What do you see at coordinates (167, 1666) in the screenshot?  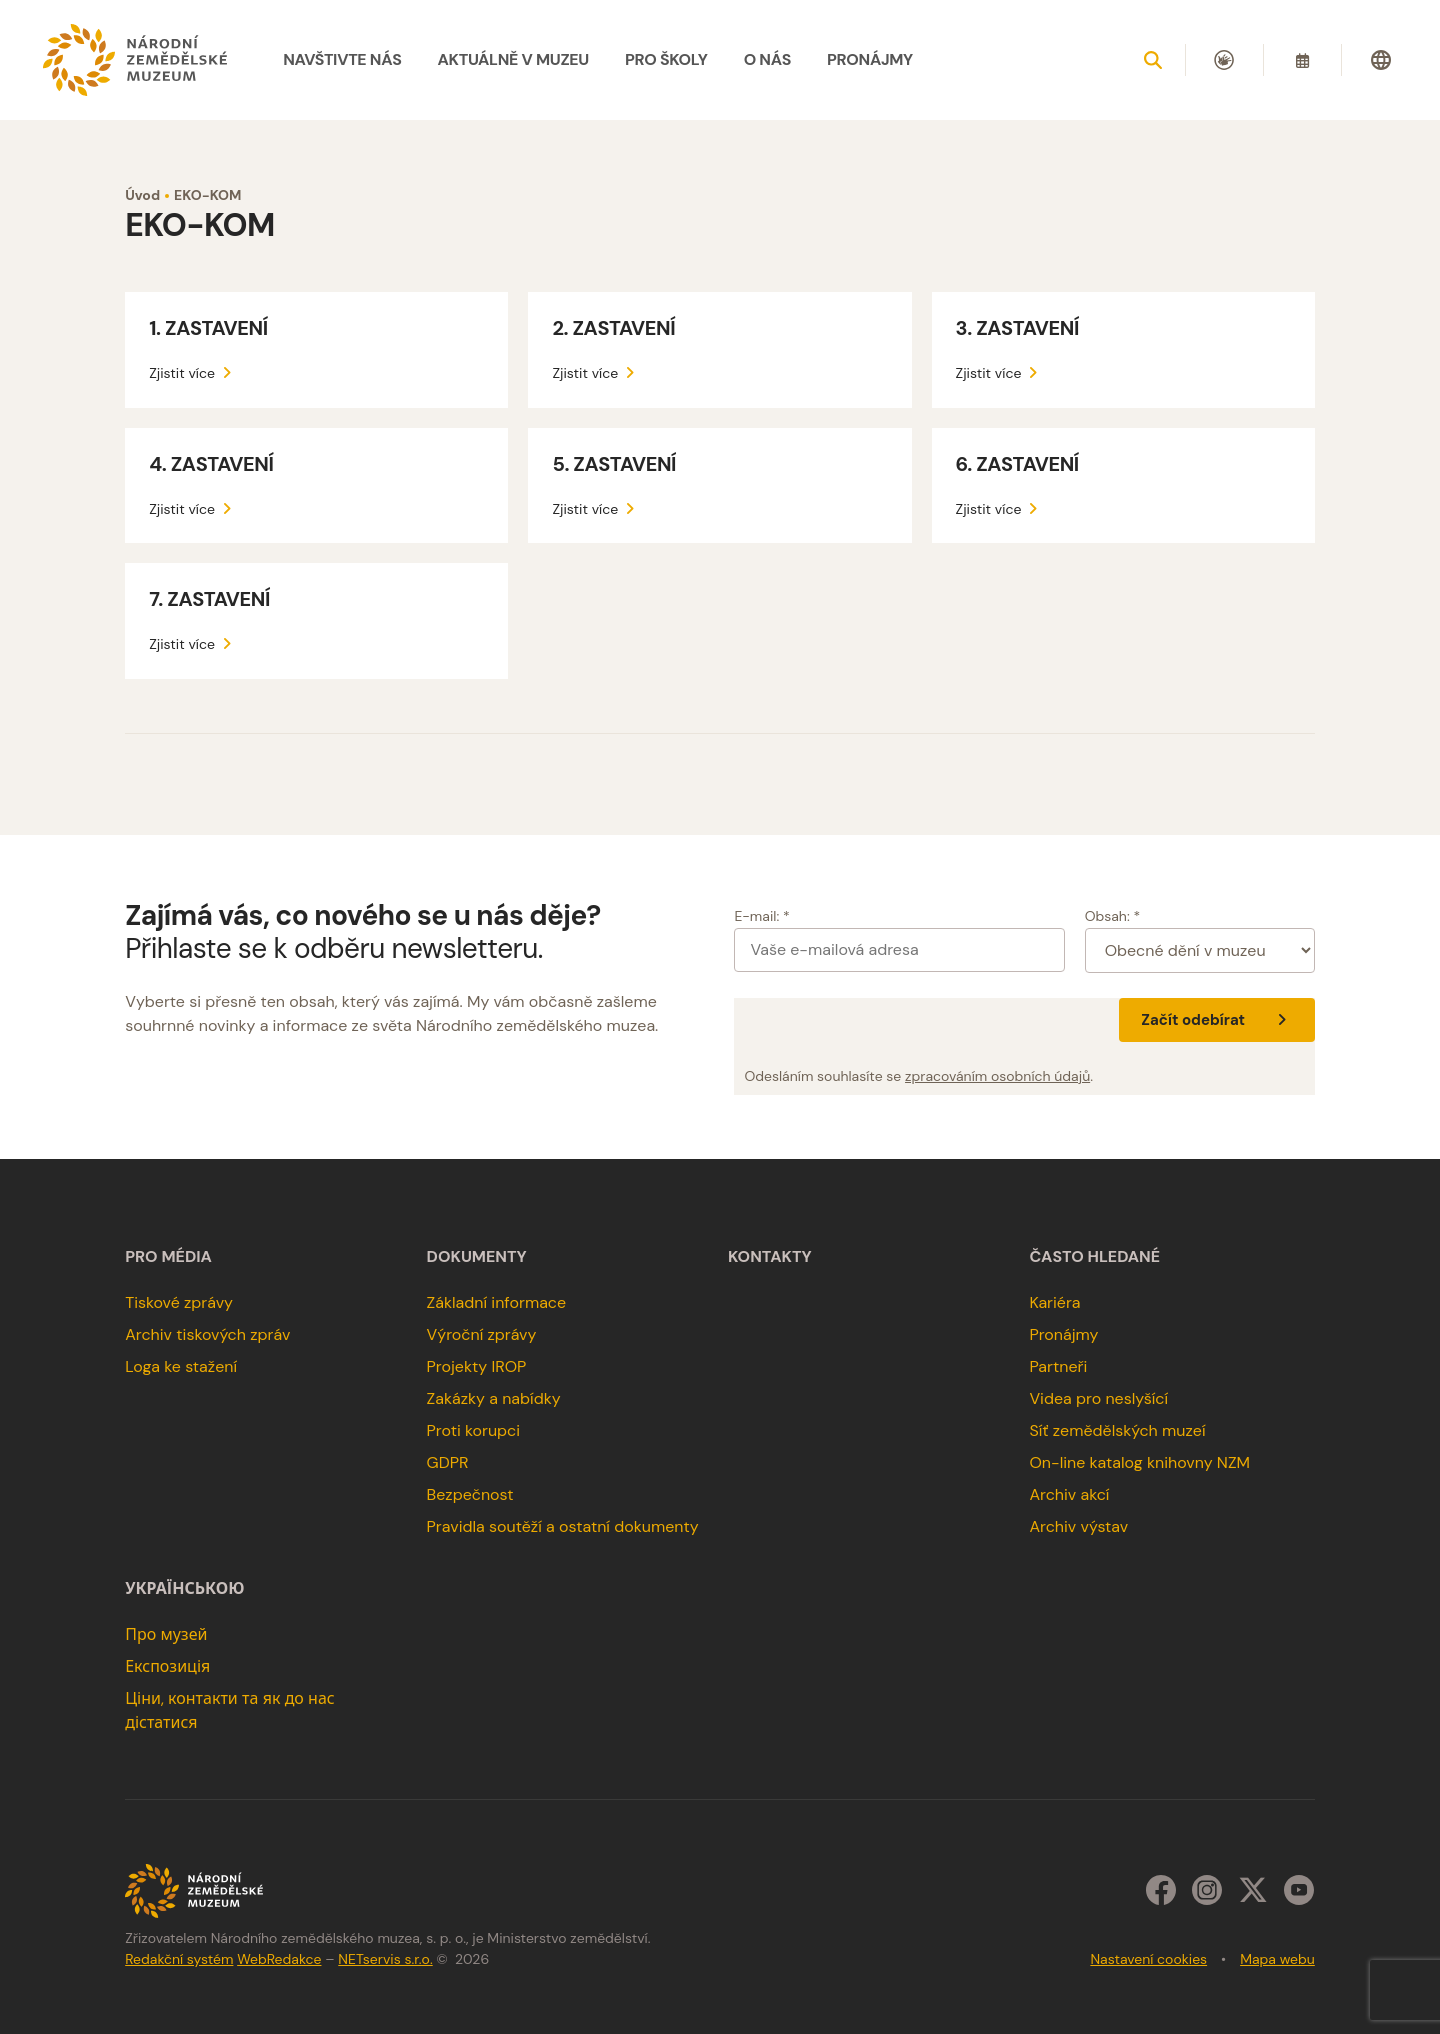 I see `Експозиція` at bounding box center [167, 1666].